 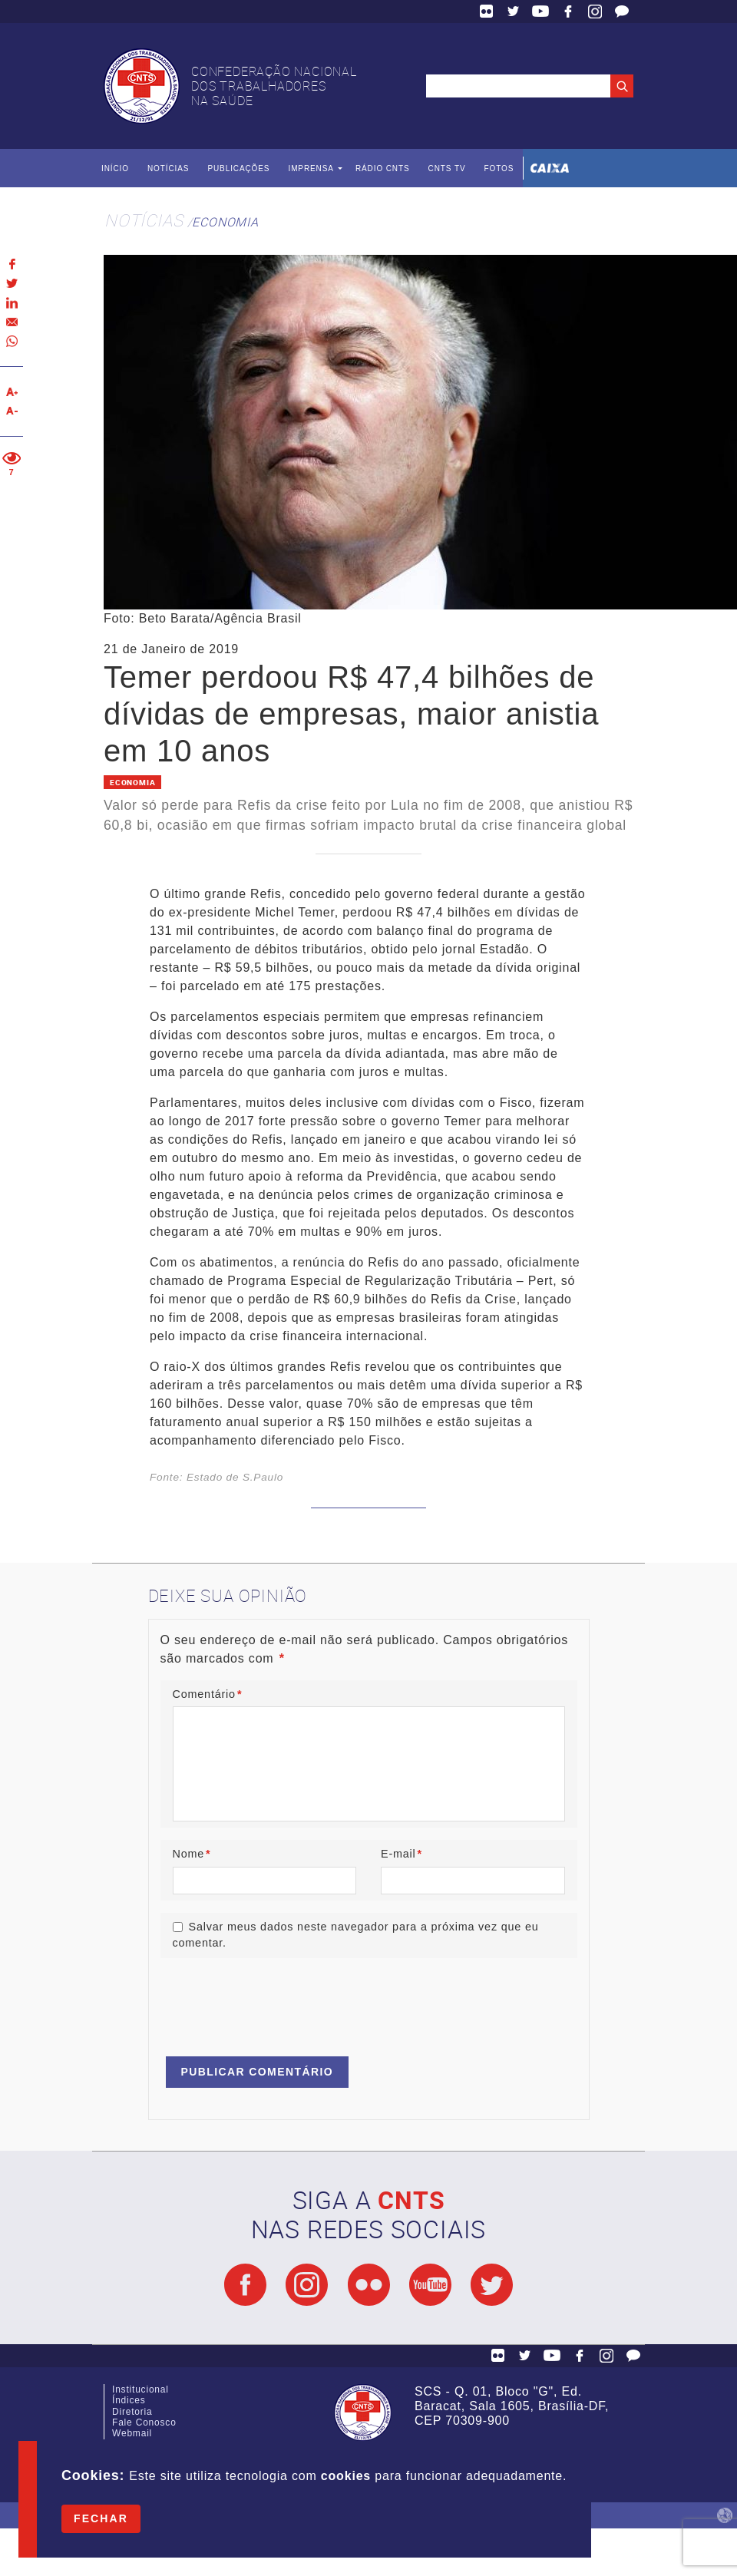 What do you see at coordinates (11, 391) in the screenshot?
I see `Aumentar texto` at bounding box center [11, 391].